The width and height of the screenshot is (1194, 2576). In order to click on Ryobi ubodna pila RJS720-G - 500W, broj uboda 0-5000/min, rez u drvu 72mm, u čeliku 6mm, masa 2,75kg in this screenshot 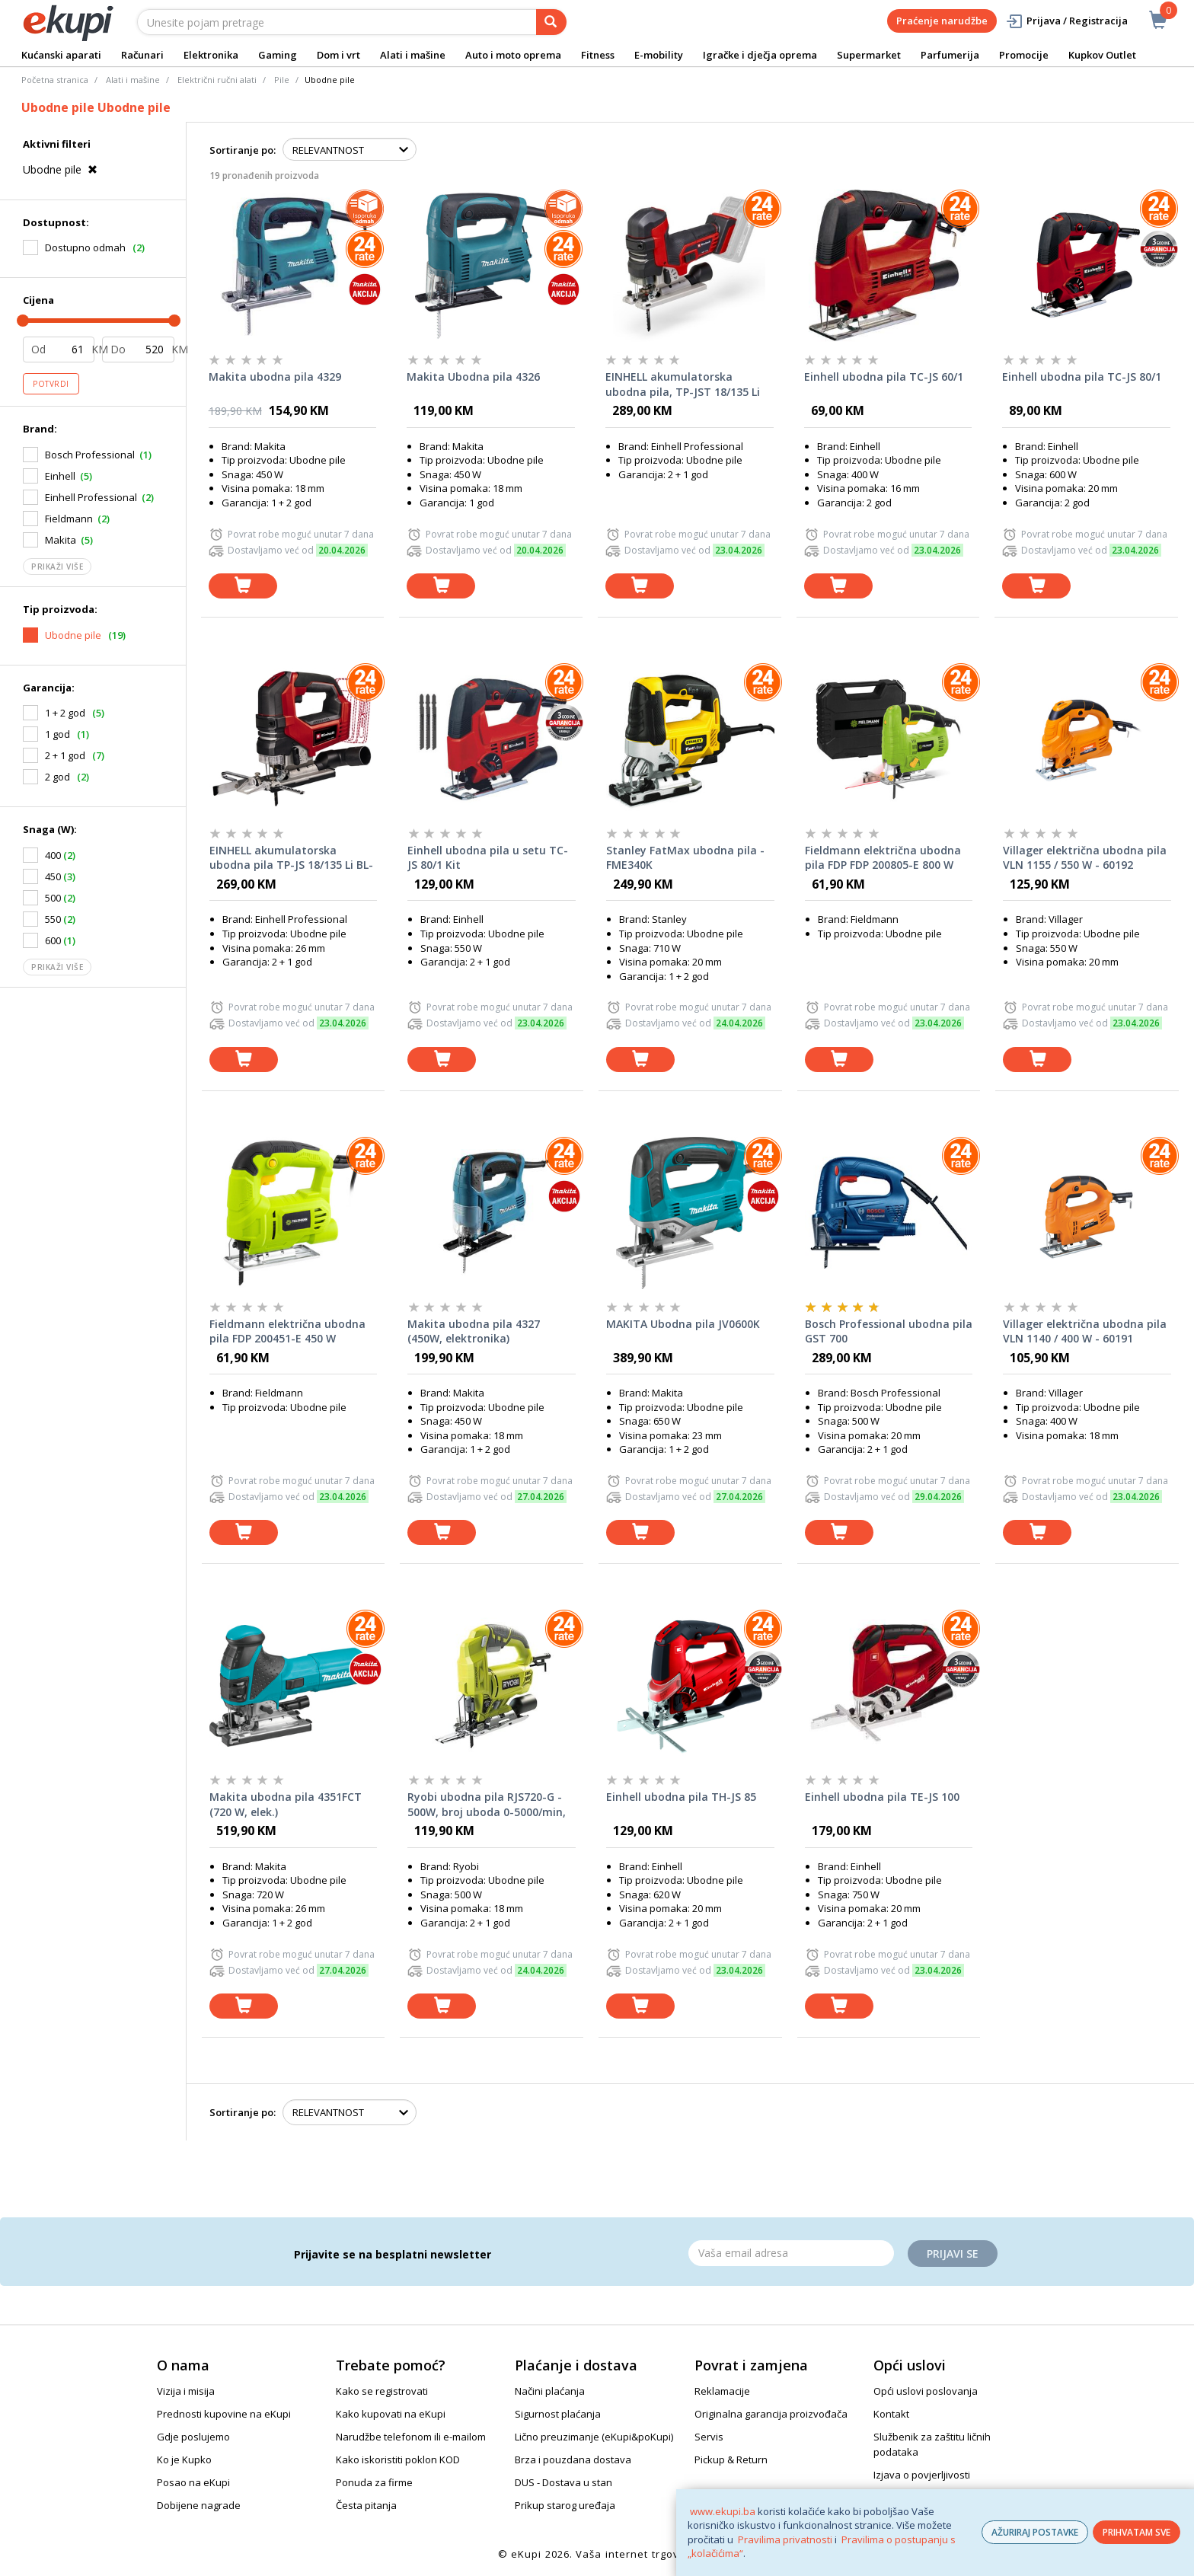, I will do `click(486, 1804)`.